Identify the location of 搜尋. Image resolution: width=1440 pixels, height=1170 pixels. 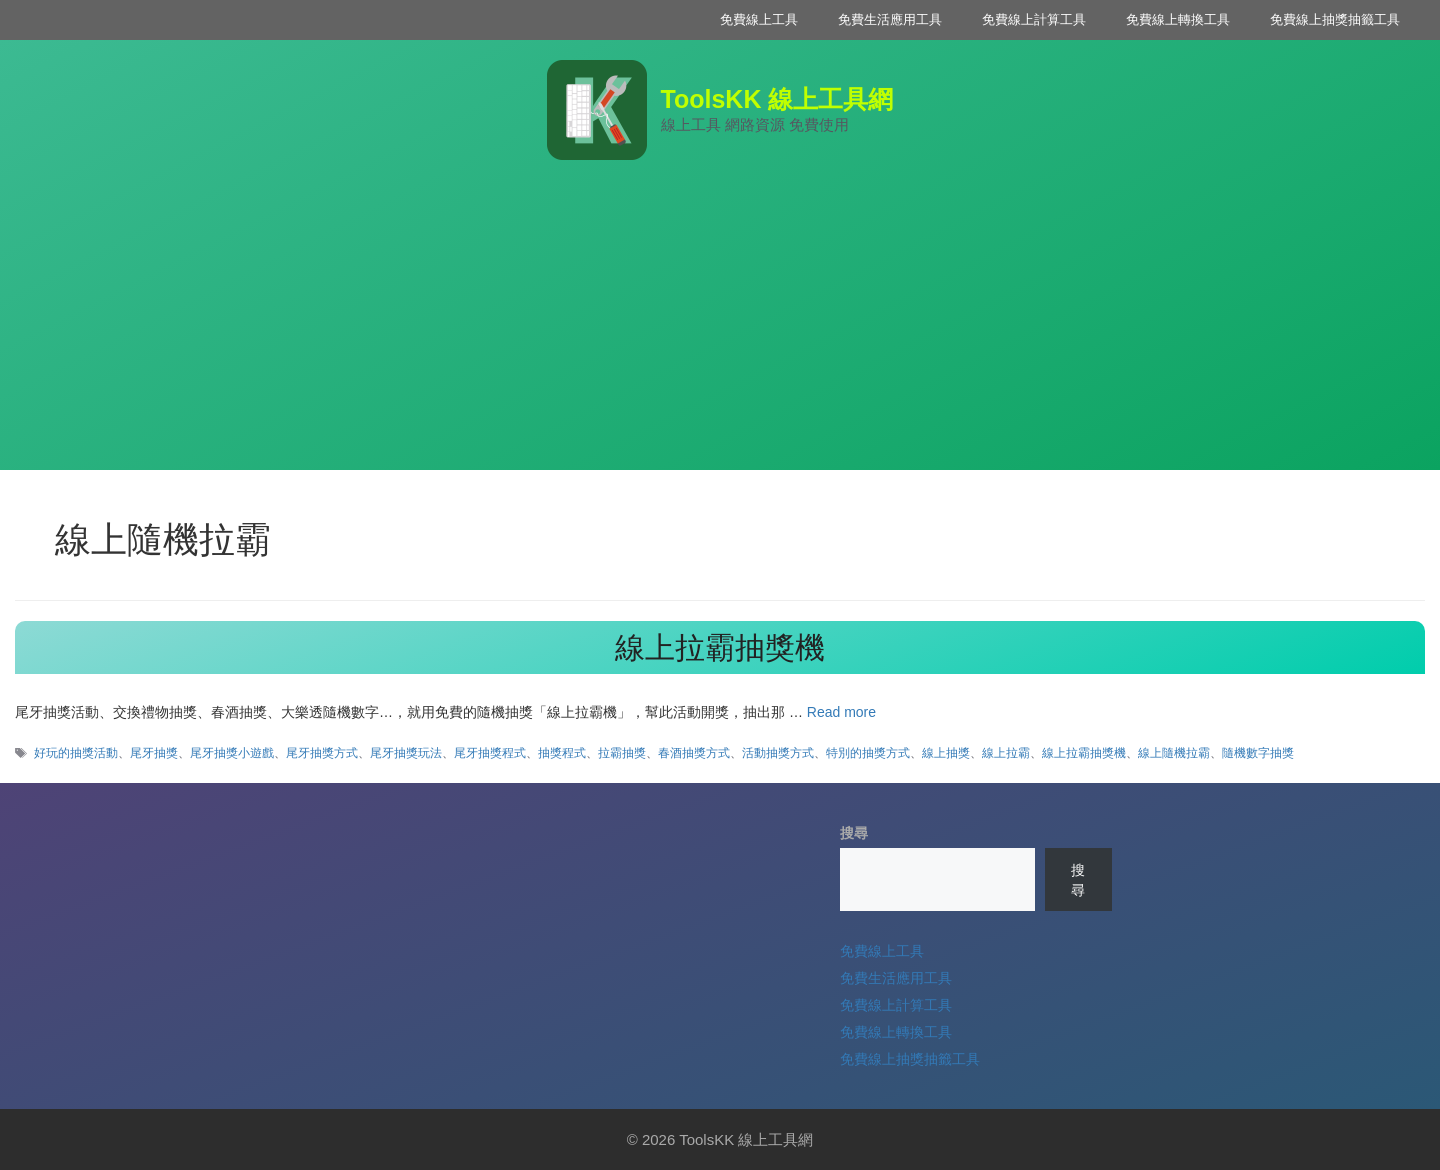
(854, 833).